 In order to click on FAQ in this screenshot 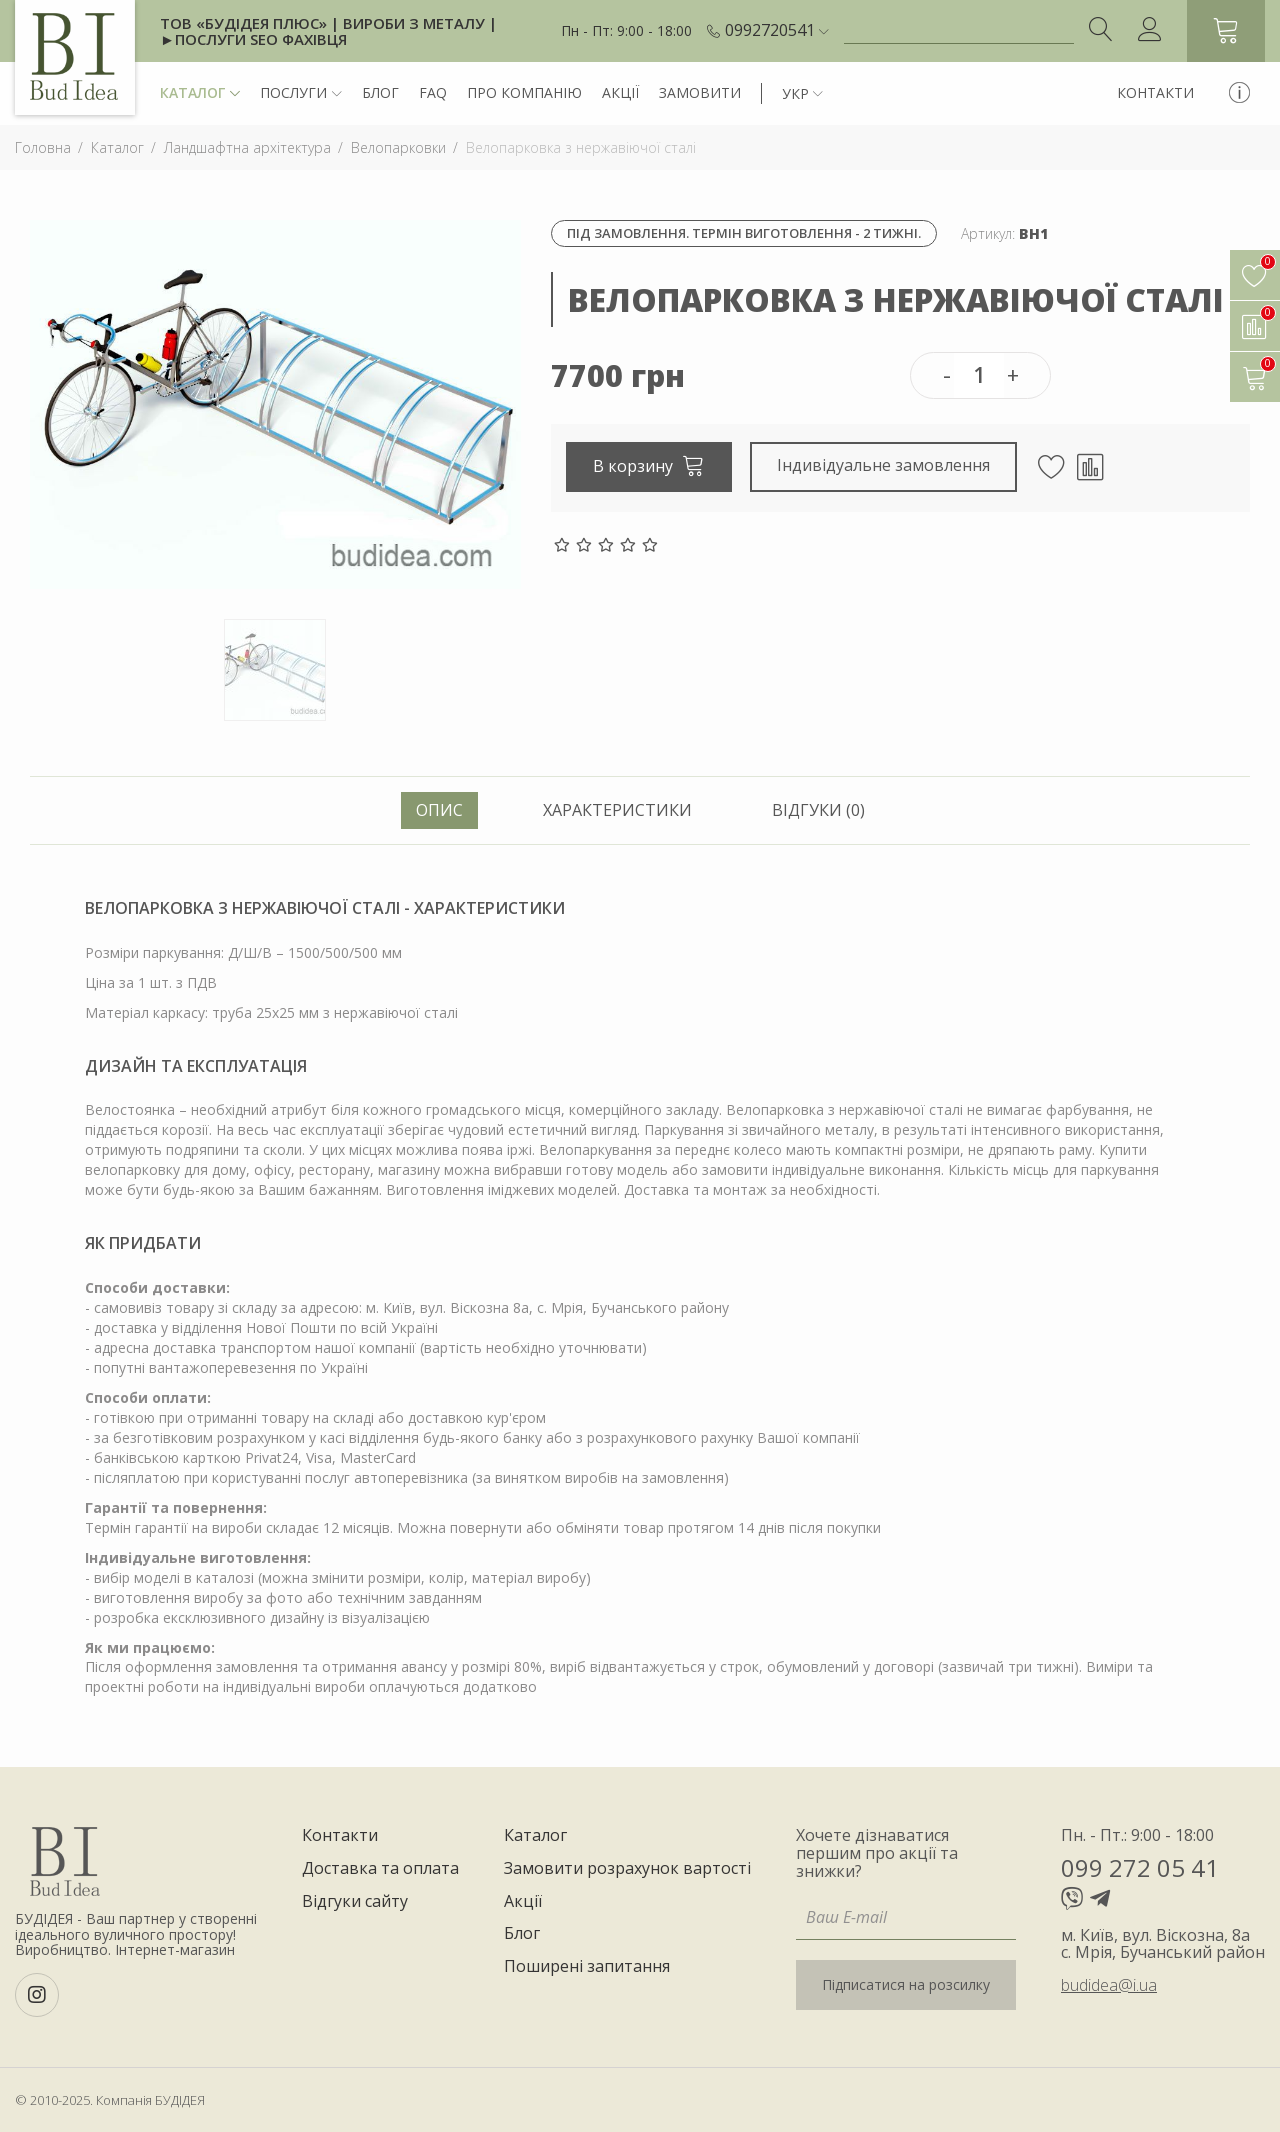, I will do `click(433, 92)`.